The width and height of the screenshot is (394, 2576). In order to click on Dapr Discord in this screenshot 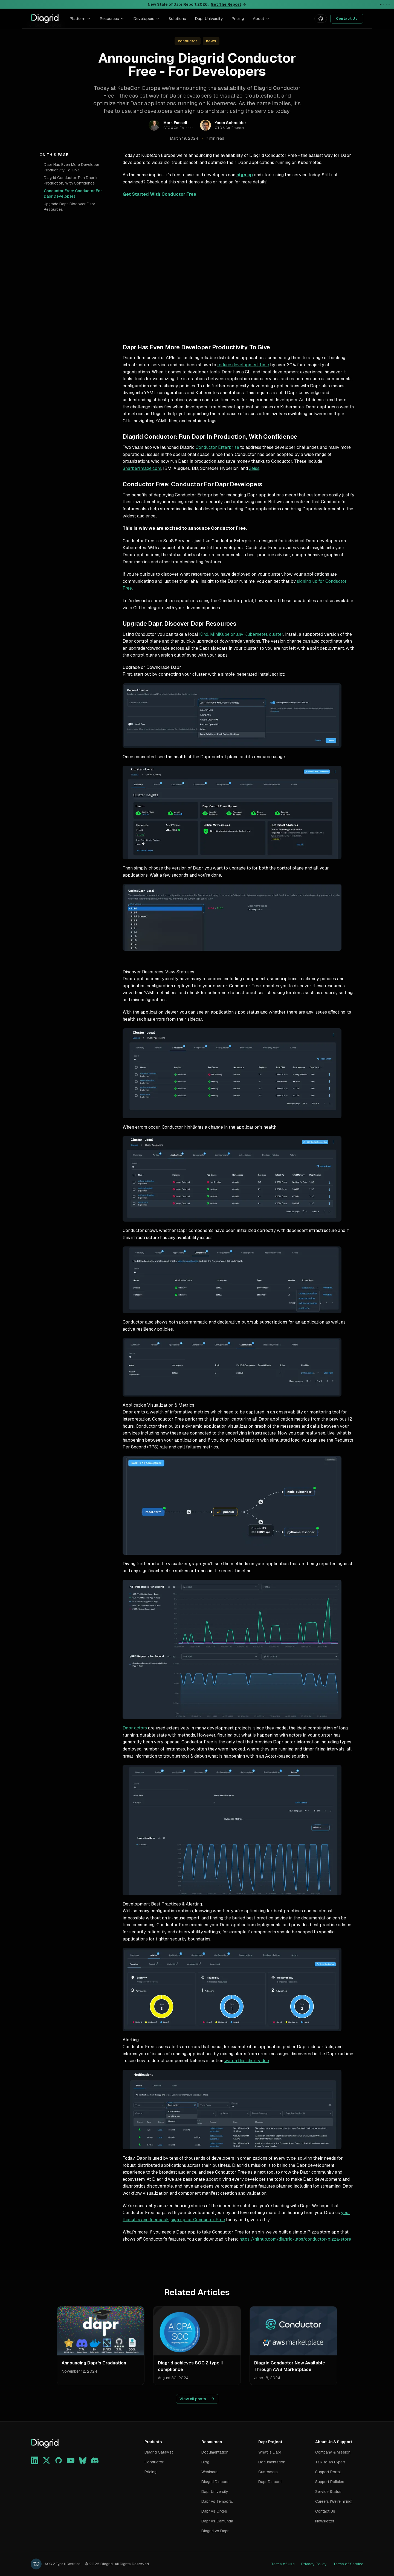, I will do `click(270, 2481)`.